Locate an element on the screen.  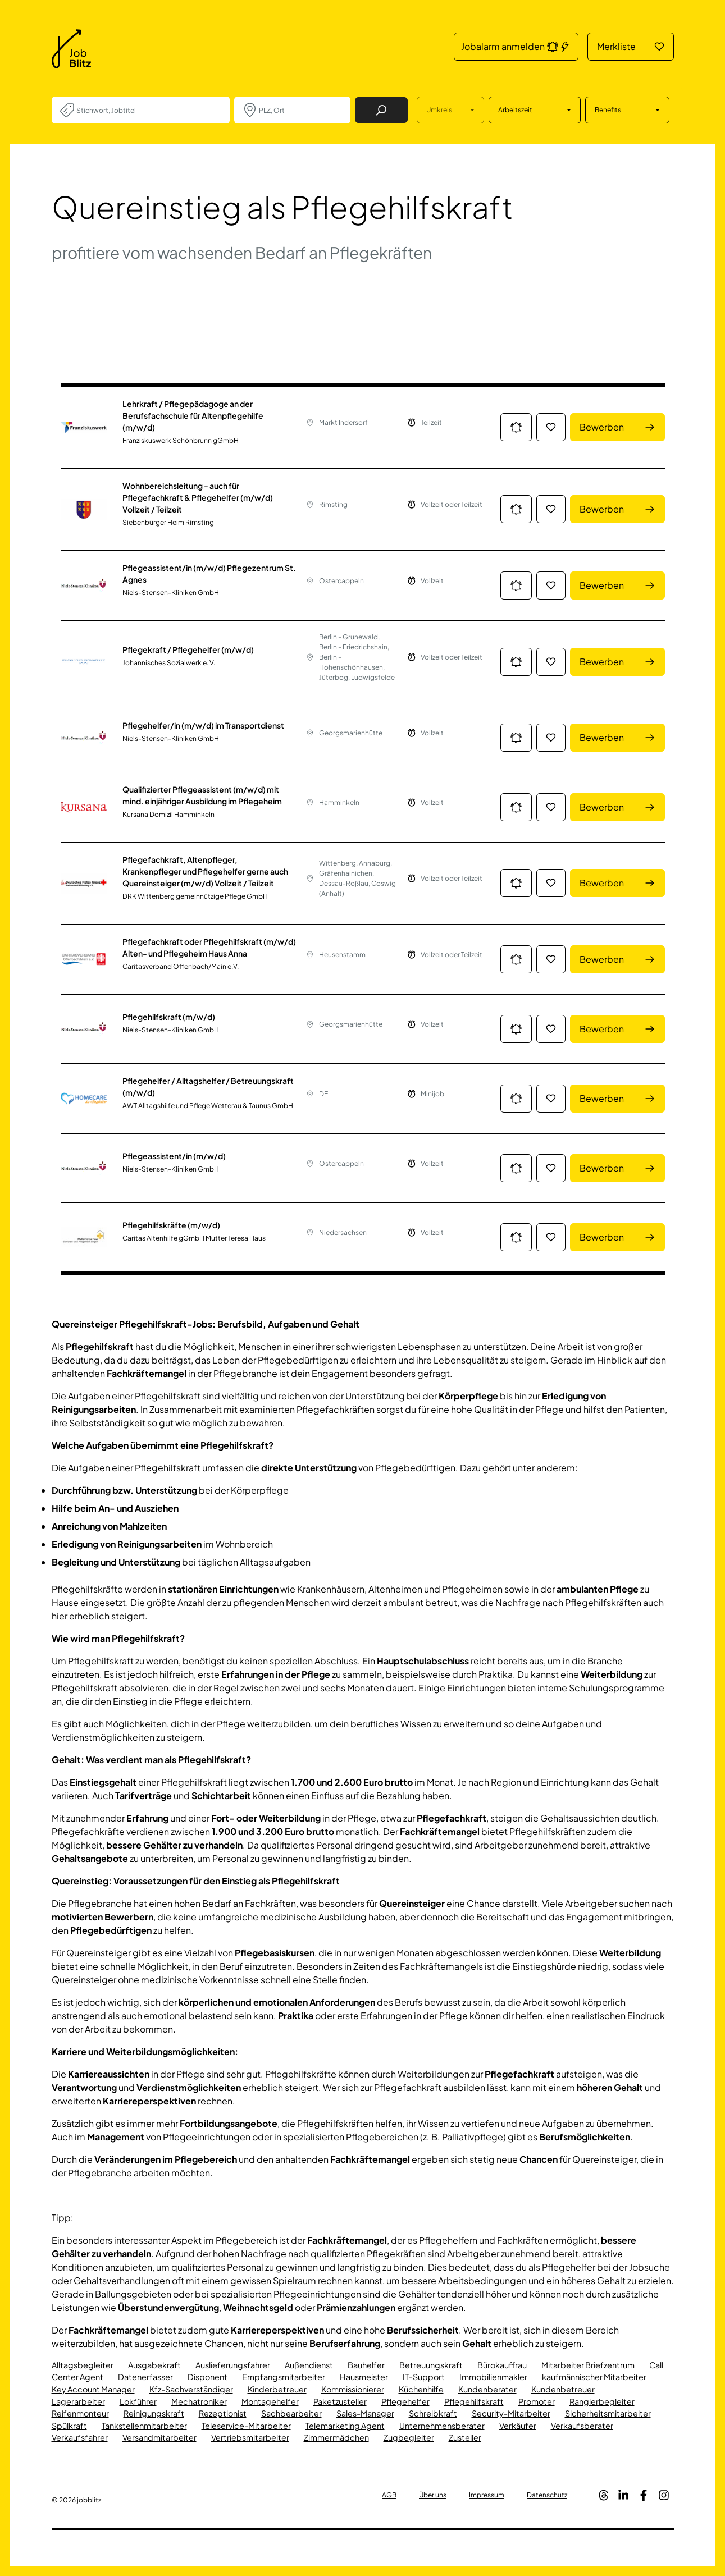
Kfz-Sachverständiger is located at coordinates (191, 2389).